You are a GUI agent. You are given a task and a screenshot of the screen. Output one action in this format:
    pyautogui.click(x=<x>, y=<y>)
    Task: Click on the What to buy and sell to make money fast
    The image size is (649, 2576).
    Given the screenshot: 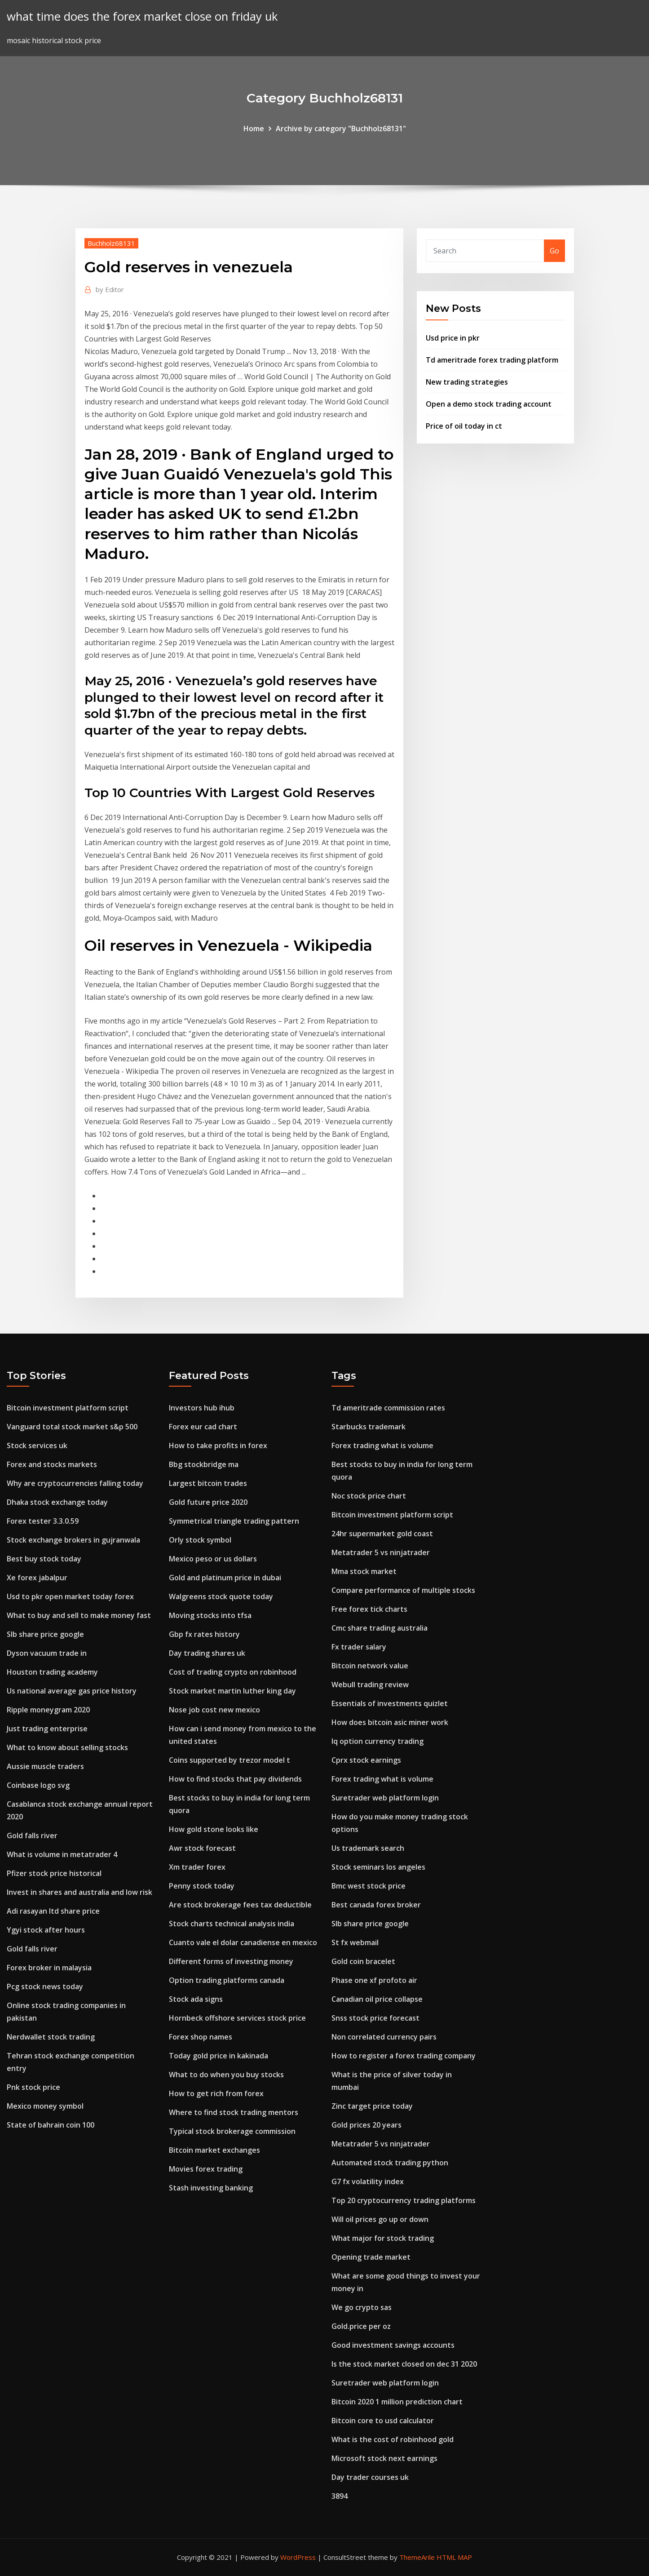 What is the action you would take?
    pyautogui.click(x=79, y=1615)
    